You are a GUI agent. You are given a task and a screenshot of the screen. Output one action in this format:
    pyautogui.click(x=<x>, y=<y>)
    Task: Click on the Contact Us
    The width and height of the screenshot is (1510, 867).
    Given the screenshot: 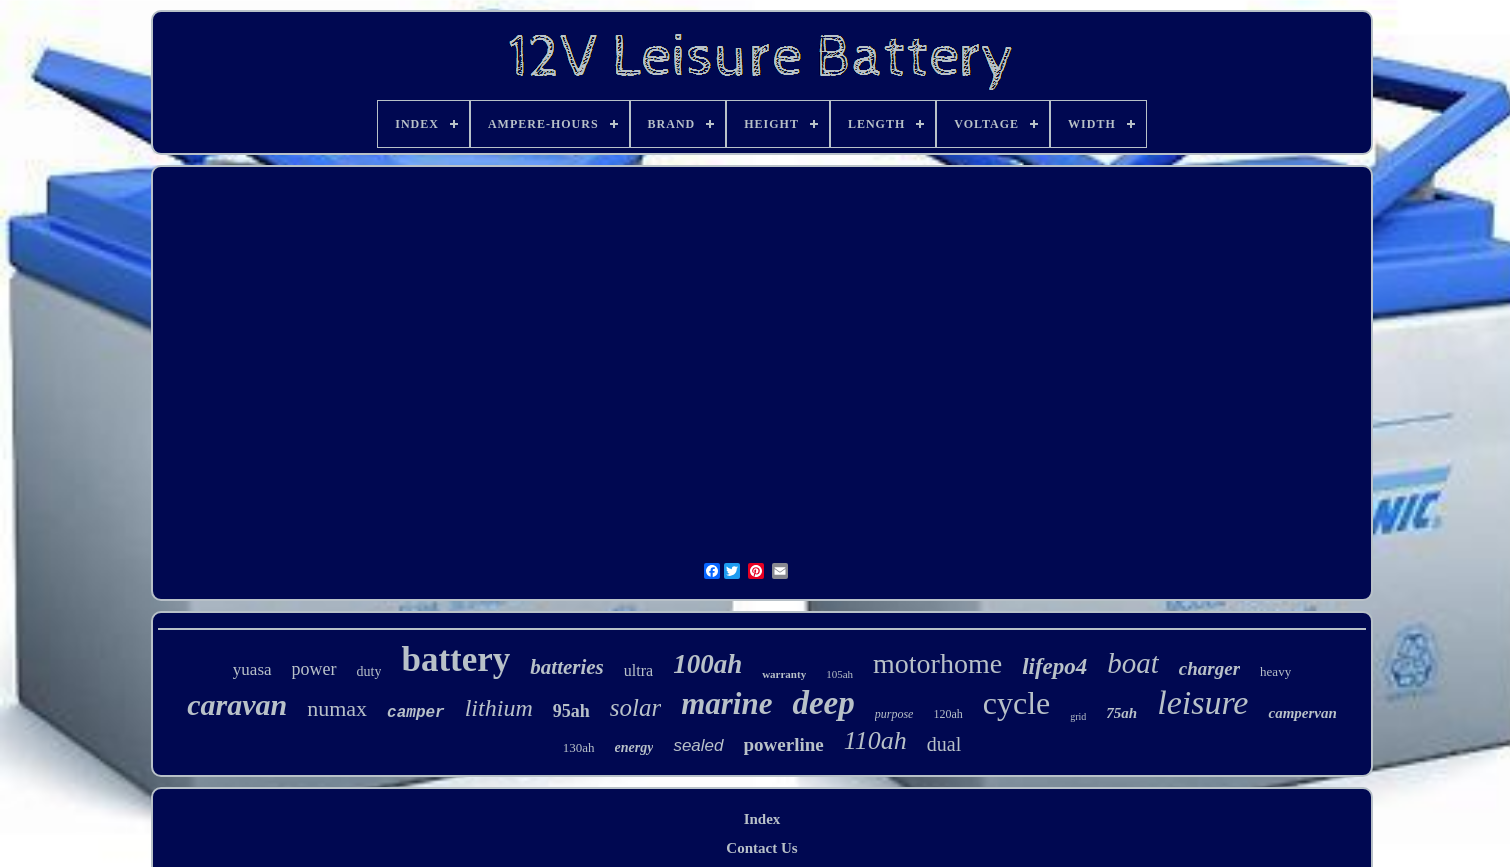 What is the action you would take?
    pyautogui.click(x=761, y=848)
    